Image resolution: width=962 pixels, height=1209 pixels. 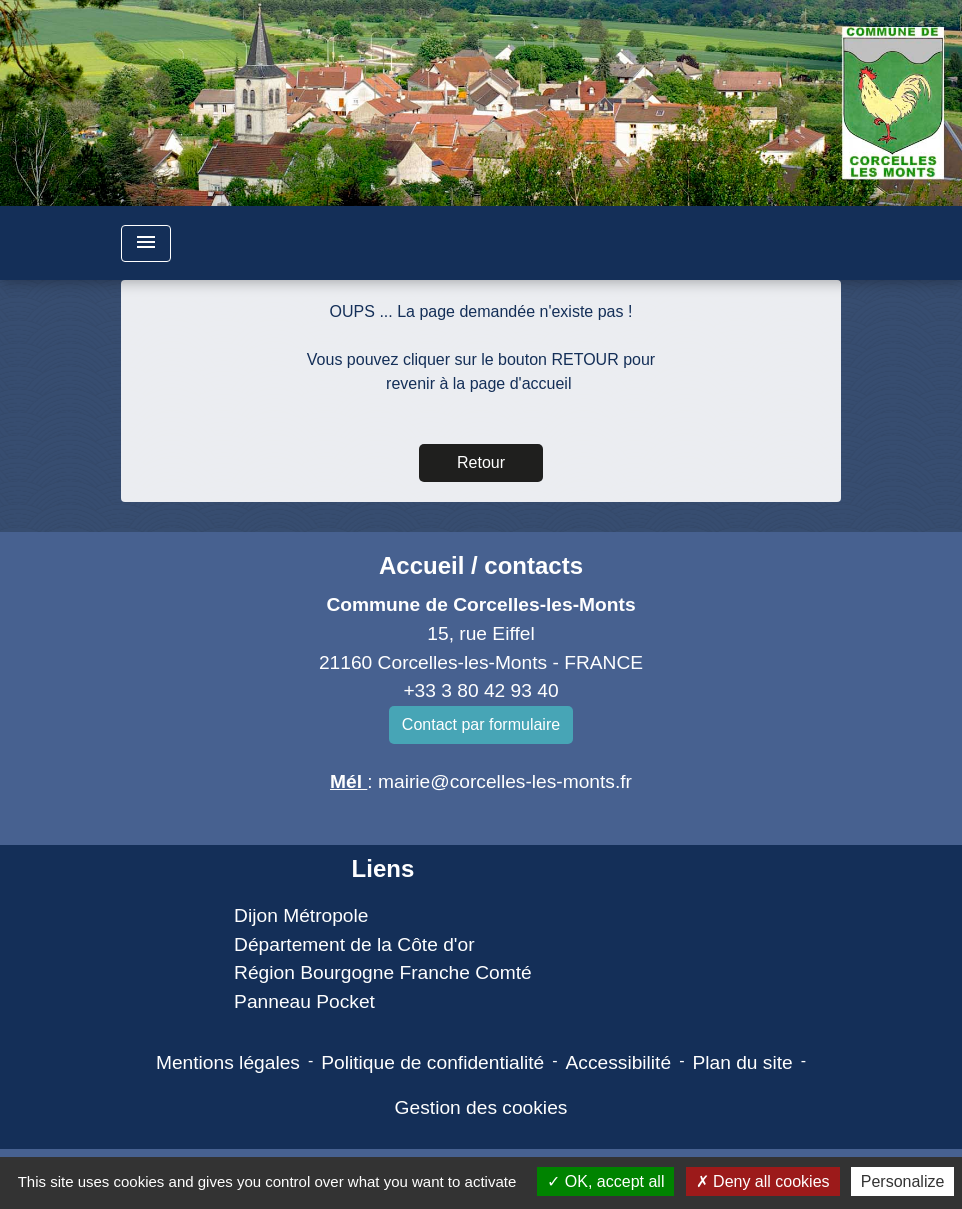 I want to click on +33 3 80 42 93 40, so click(x=480, y=690).